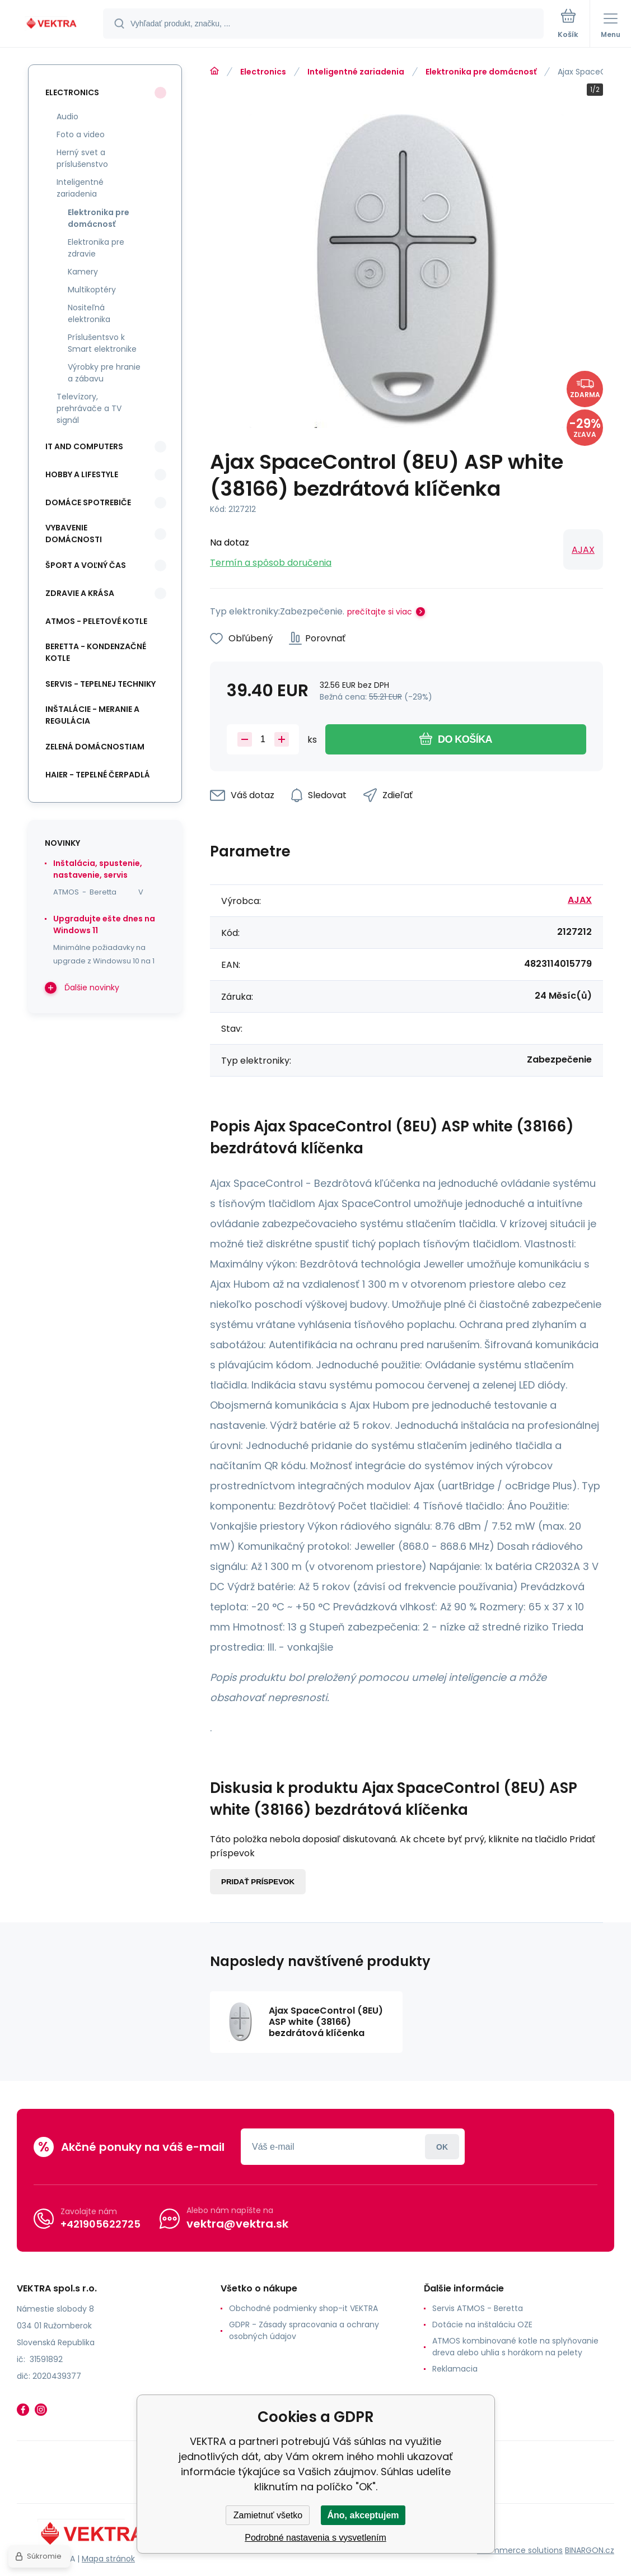 Image resolution: width=631 pixels, height=2576 pixels. Describe the element at coordinates (108, 2558) in the screenshot. I see `Mapa stránok` at that location.